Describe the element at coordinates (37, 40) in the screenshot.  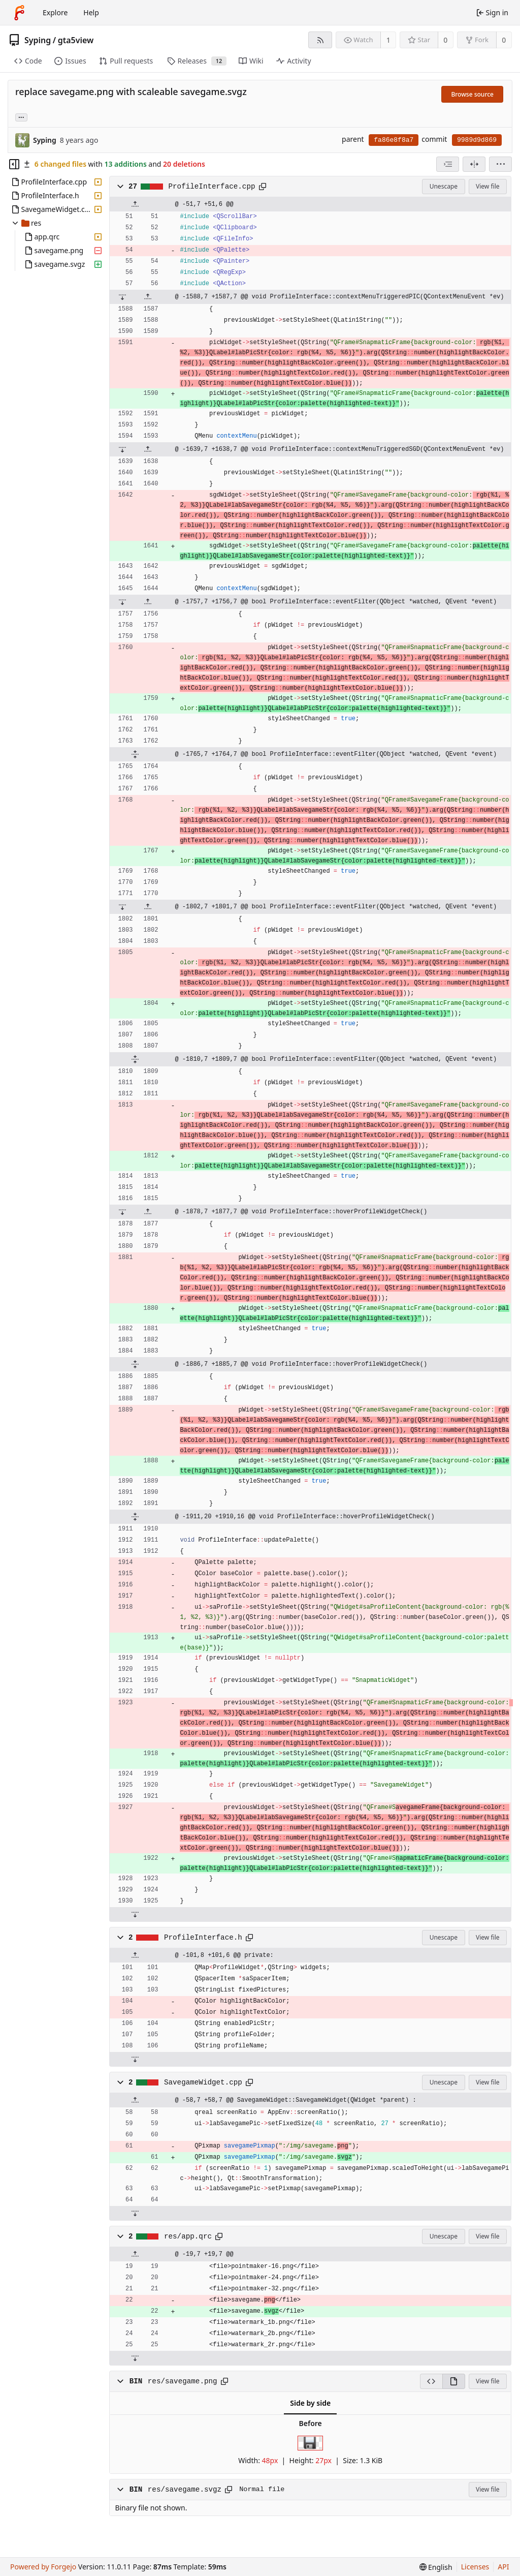
I see `Syping` at that location.